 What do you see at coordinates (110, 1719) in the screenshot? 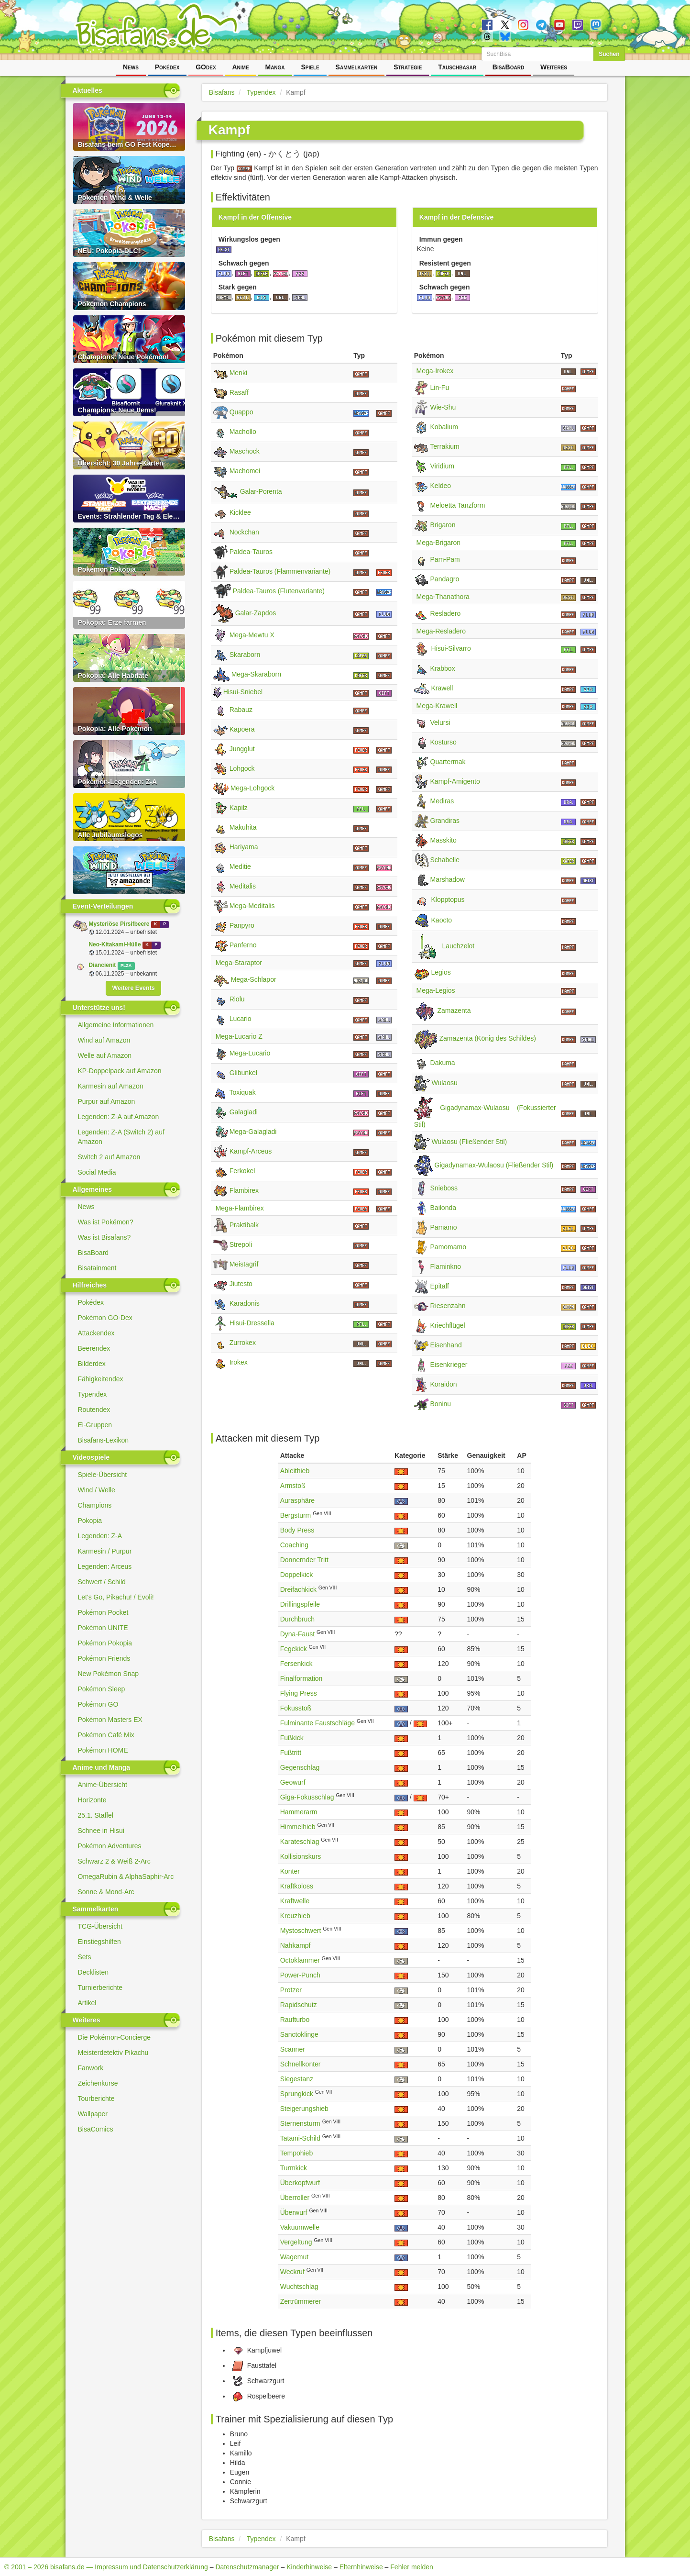
I see `Pokémon Masters EX` at bounding box center [110, 1719].